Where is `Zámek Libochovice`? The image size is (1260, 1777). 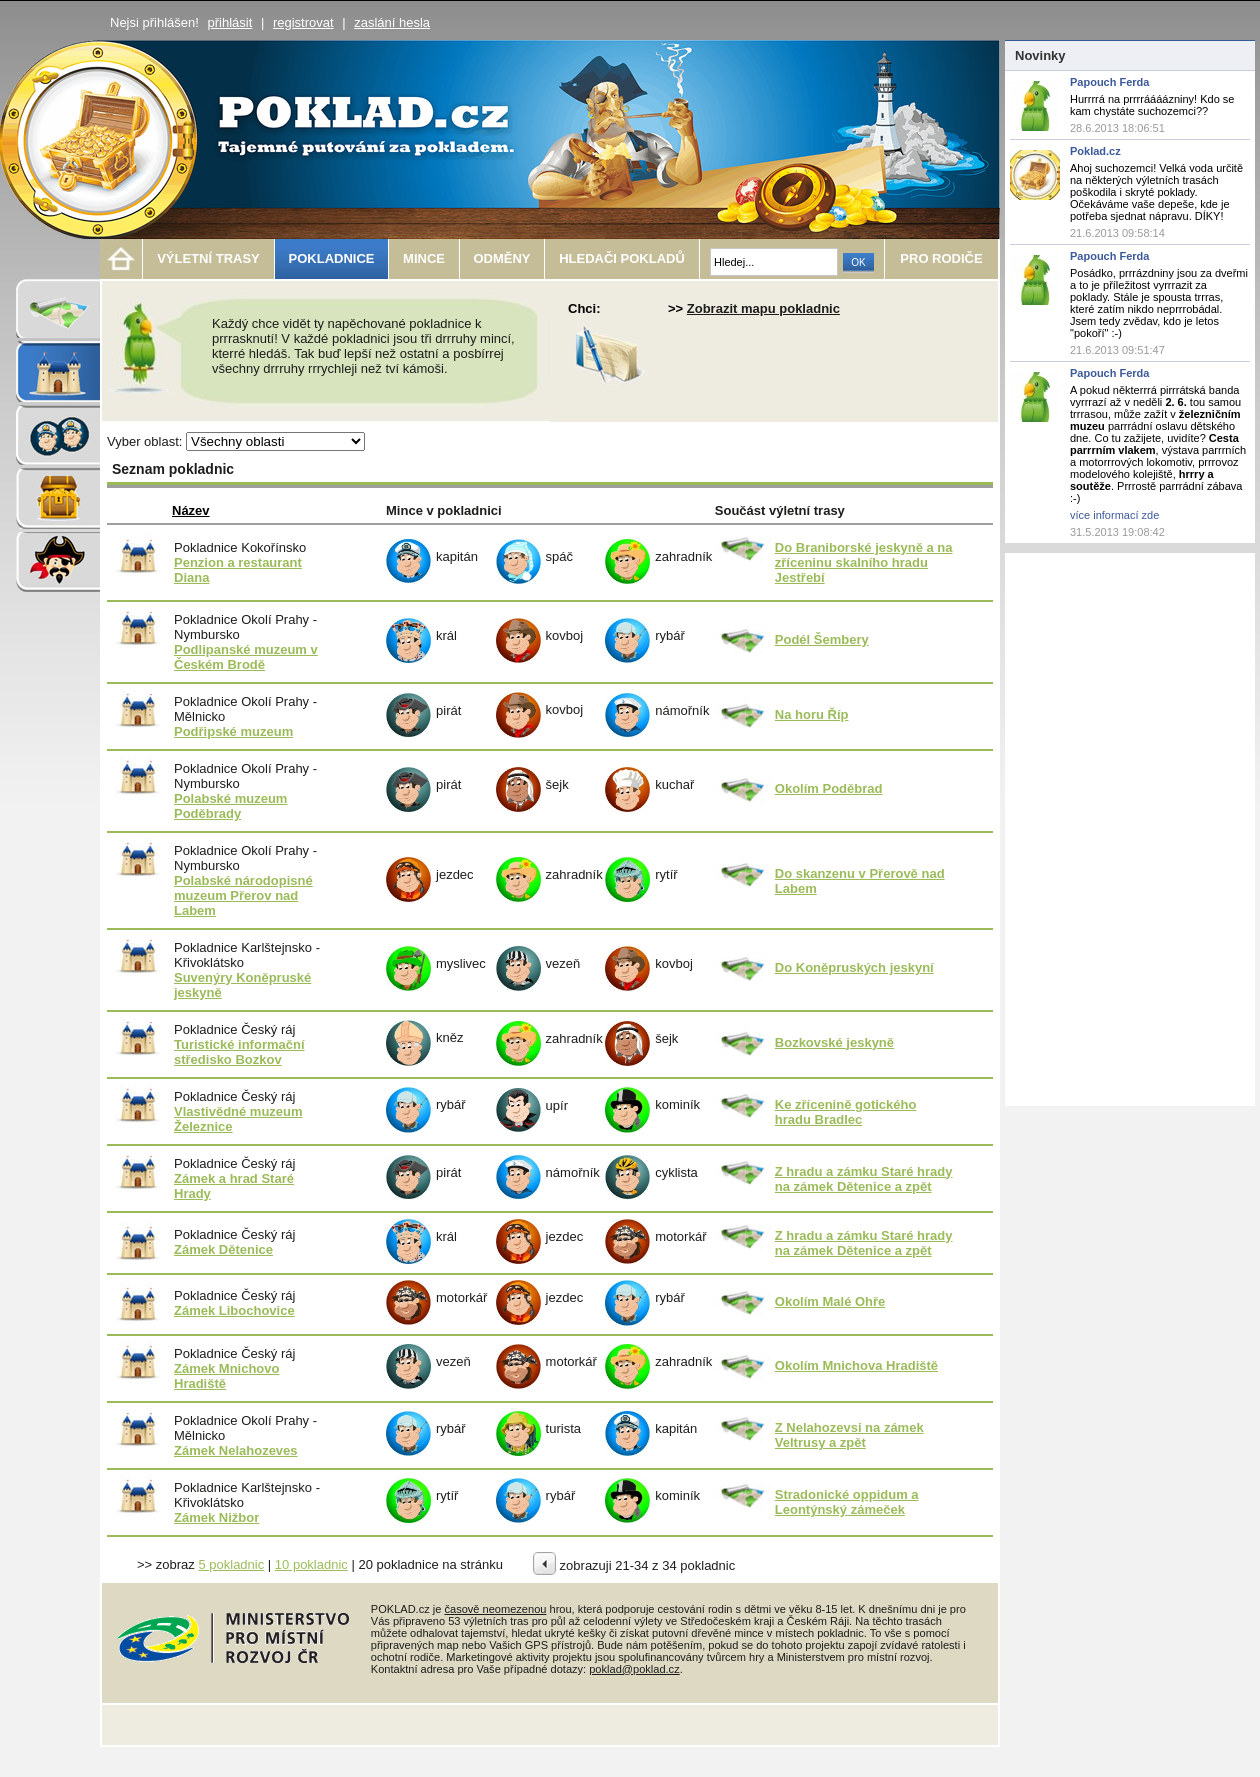 Zámek Libochovice is located at coordinates (234, 1310).